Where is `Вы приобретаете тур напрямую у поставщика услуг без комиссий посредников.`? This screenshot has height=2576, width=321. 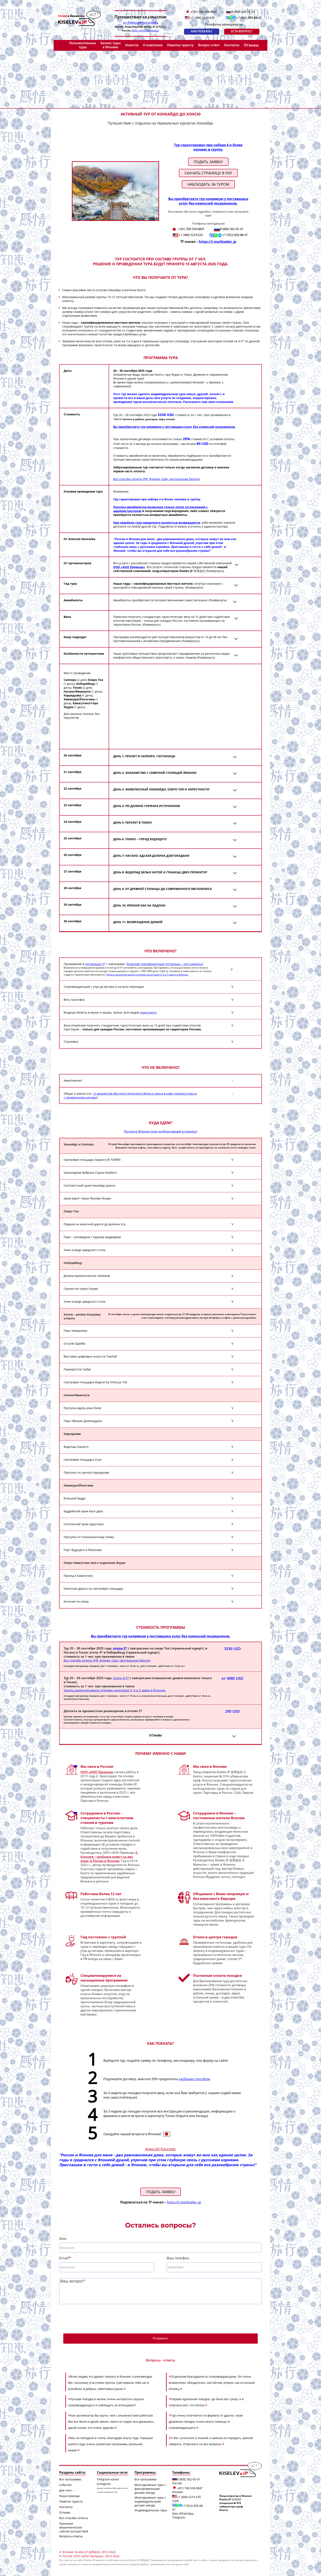 Вы приобретаете тур напрямую у поставщика услуг без комиссий посредников. is located at coordinates (208, 201).